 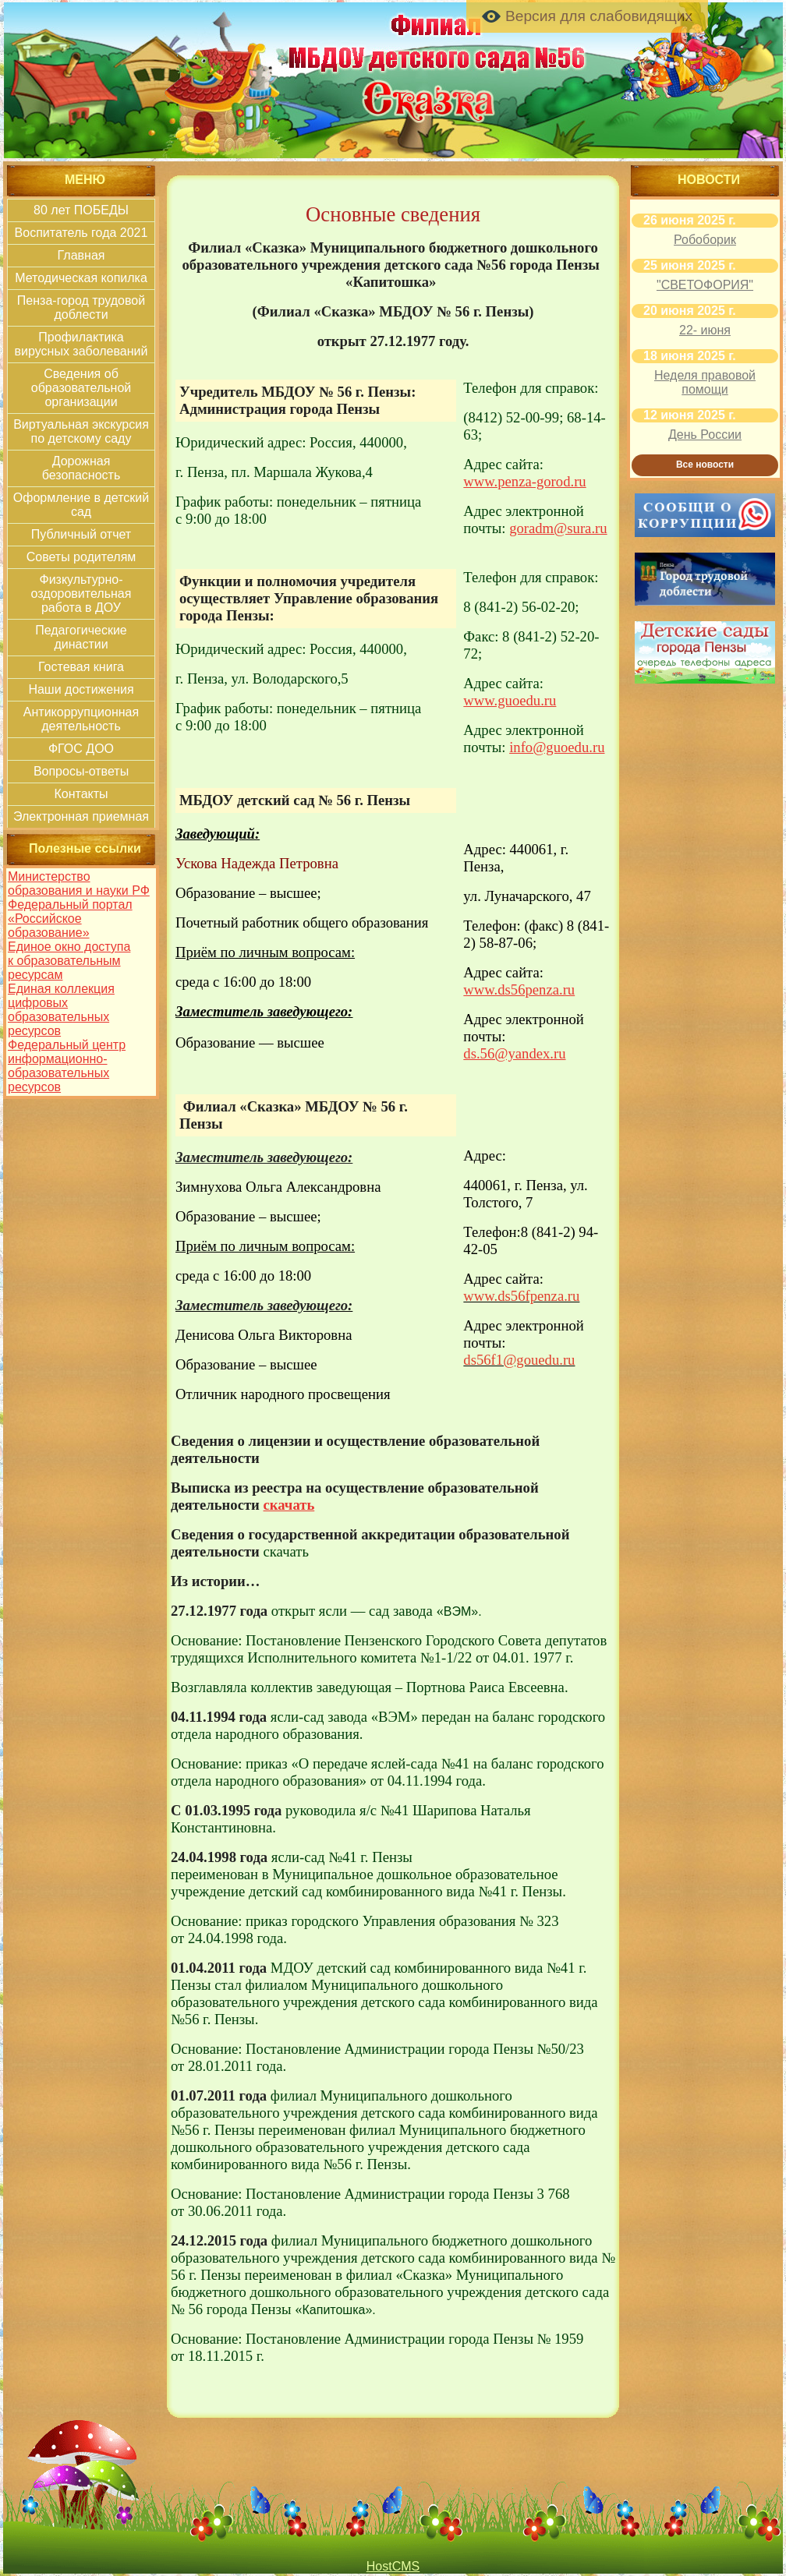 I want to click on Контакты, so click(x=81, y=793).